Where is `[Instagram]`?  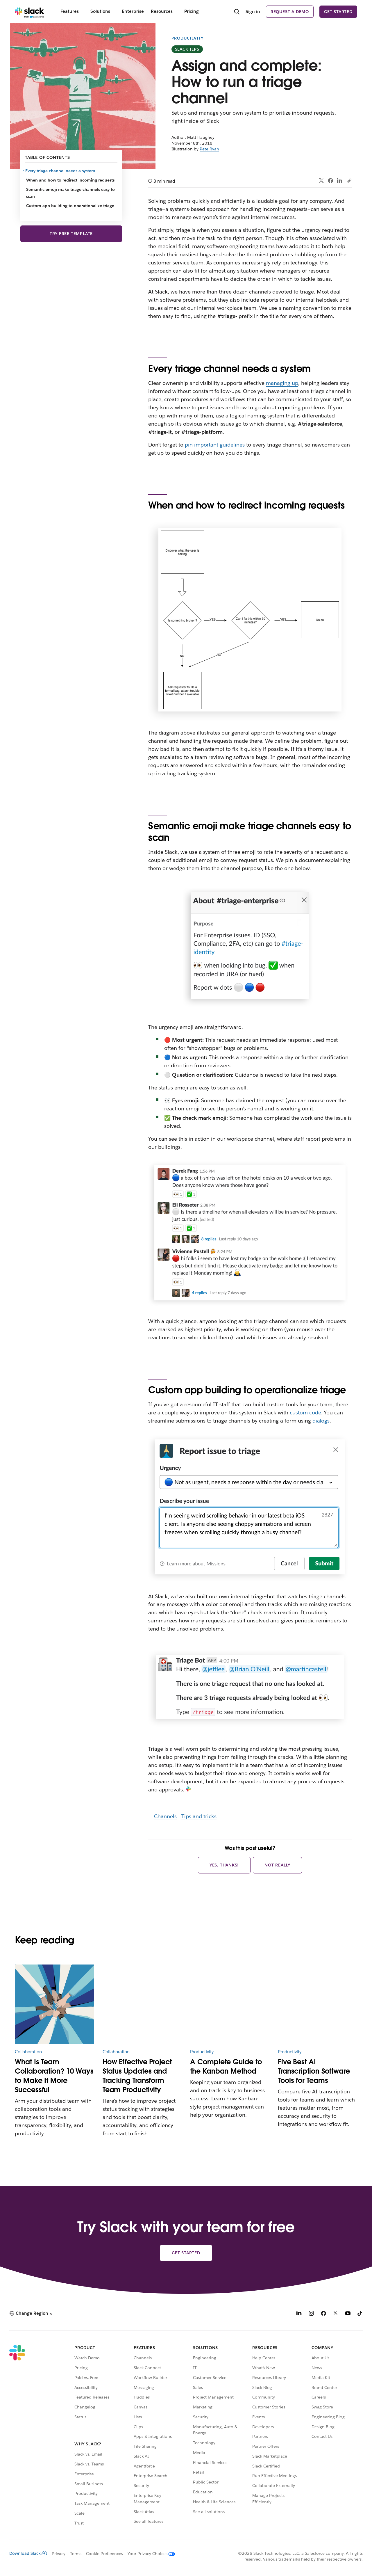
[Instagram] is located at coordinates (311, 2314).